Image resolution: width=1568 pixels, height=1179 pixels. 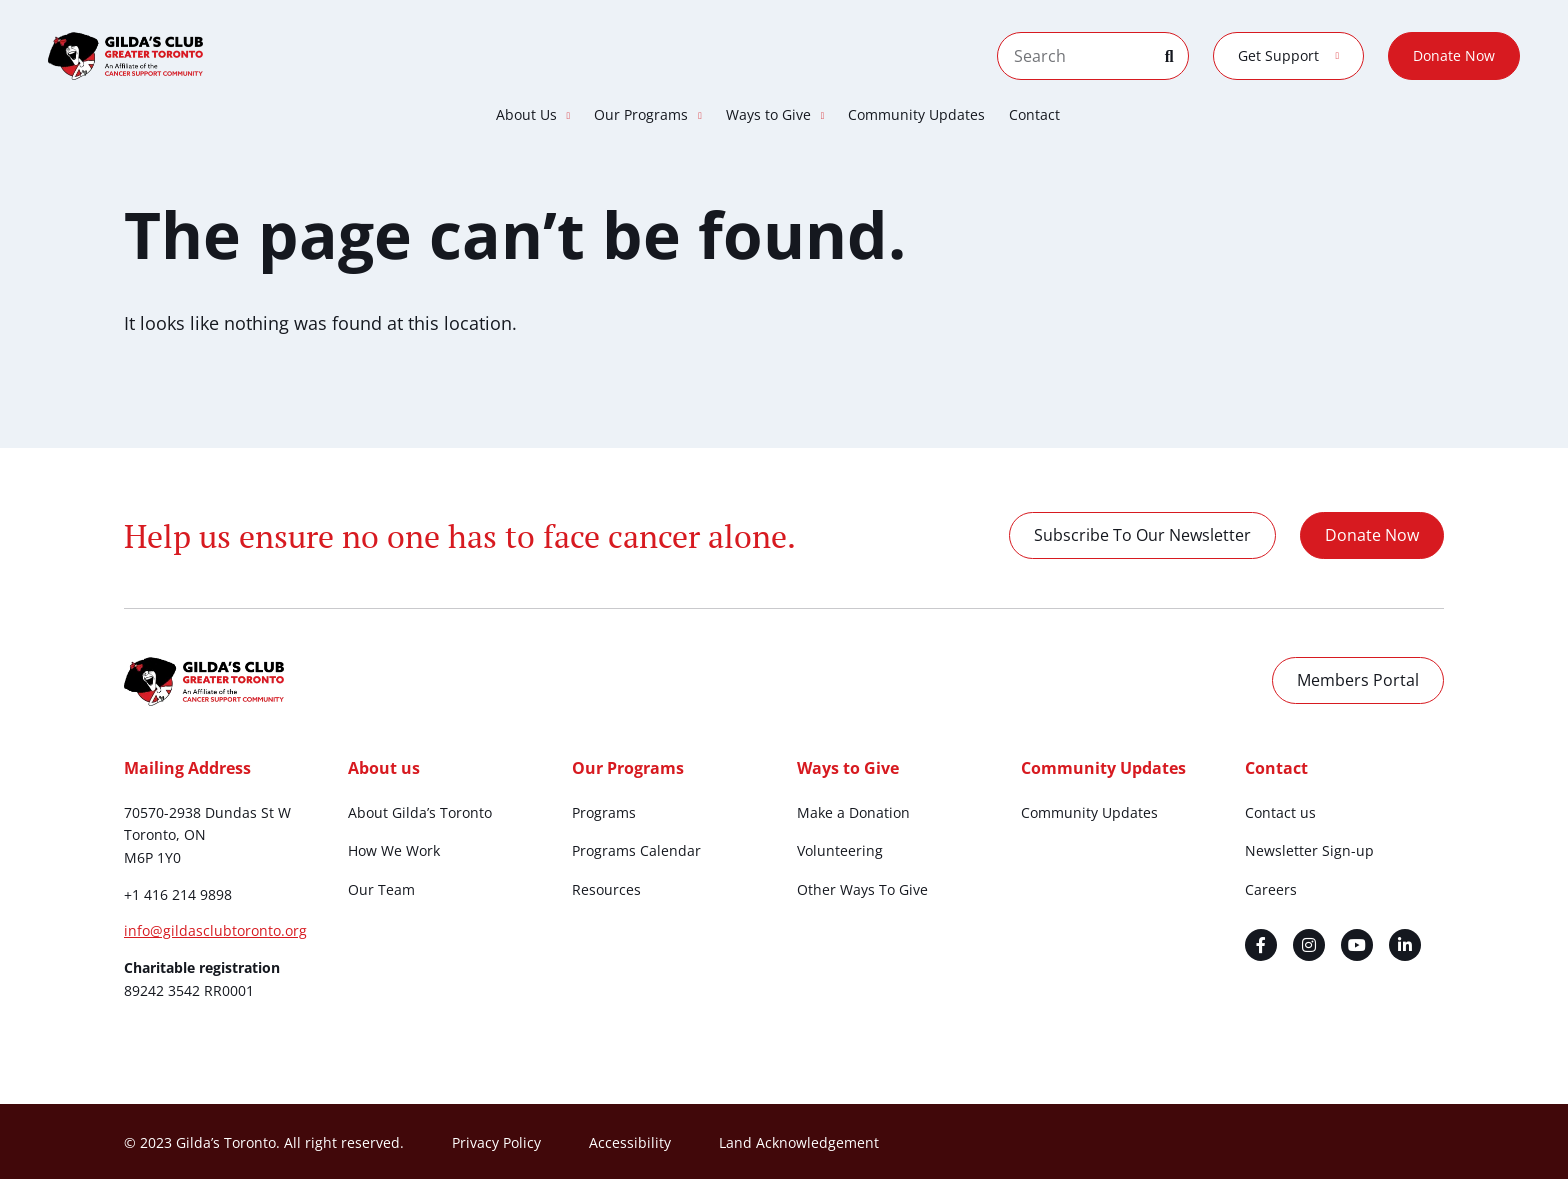 What do you see at coordinates (1309, 850) in the screenshot?
I see `Newsletter Sign-up` at bounding box center [1309, 850].